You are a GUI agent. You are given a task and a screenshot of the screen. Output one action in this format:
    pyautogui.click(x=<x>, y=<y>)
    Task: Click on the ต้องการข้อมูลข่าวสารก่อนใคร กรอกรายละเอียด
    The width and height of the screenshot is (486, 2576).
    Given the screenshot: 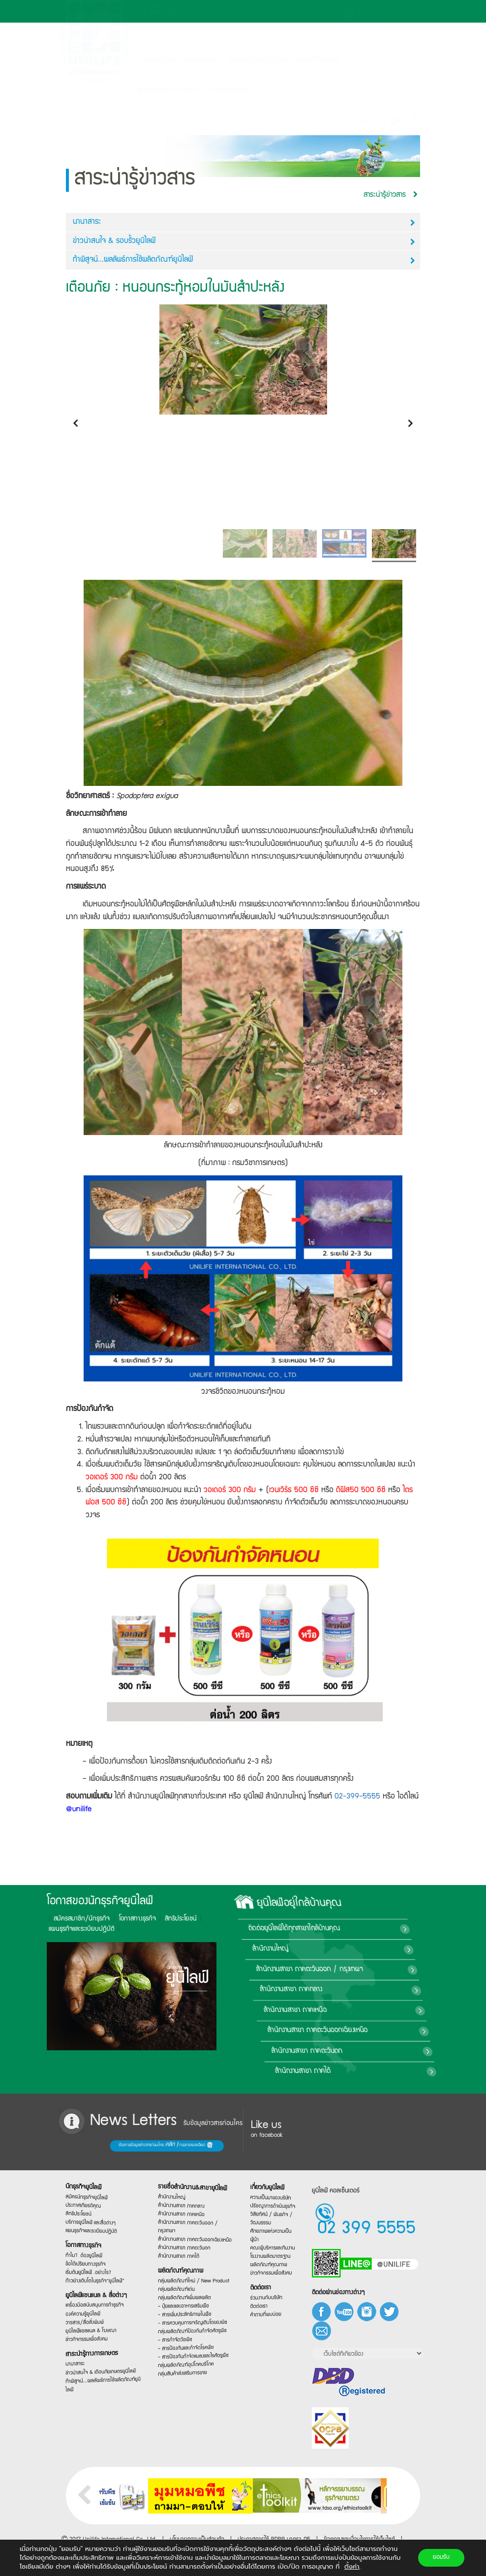 What is the action you would take?
    pyautogui.click(x=108, y=2145)
    